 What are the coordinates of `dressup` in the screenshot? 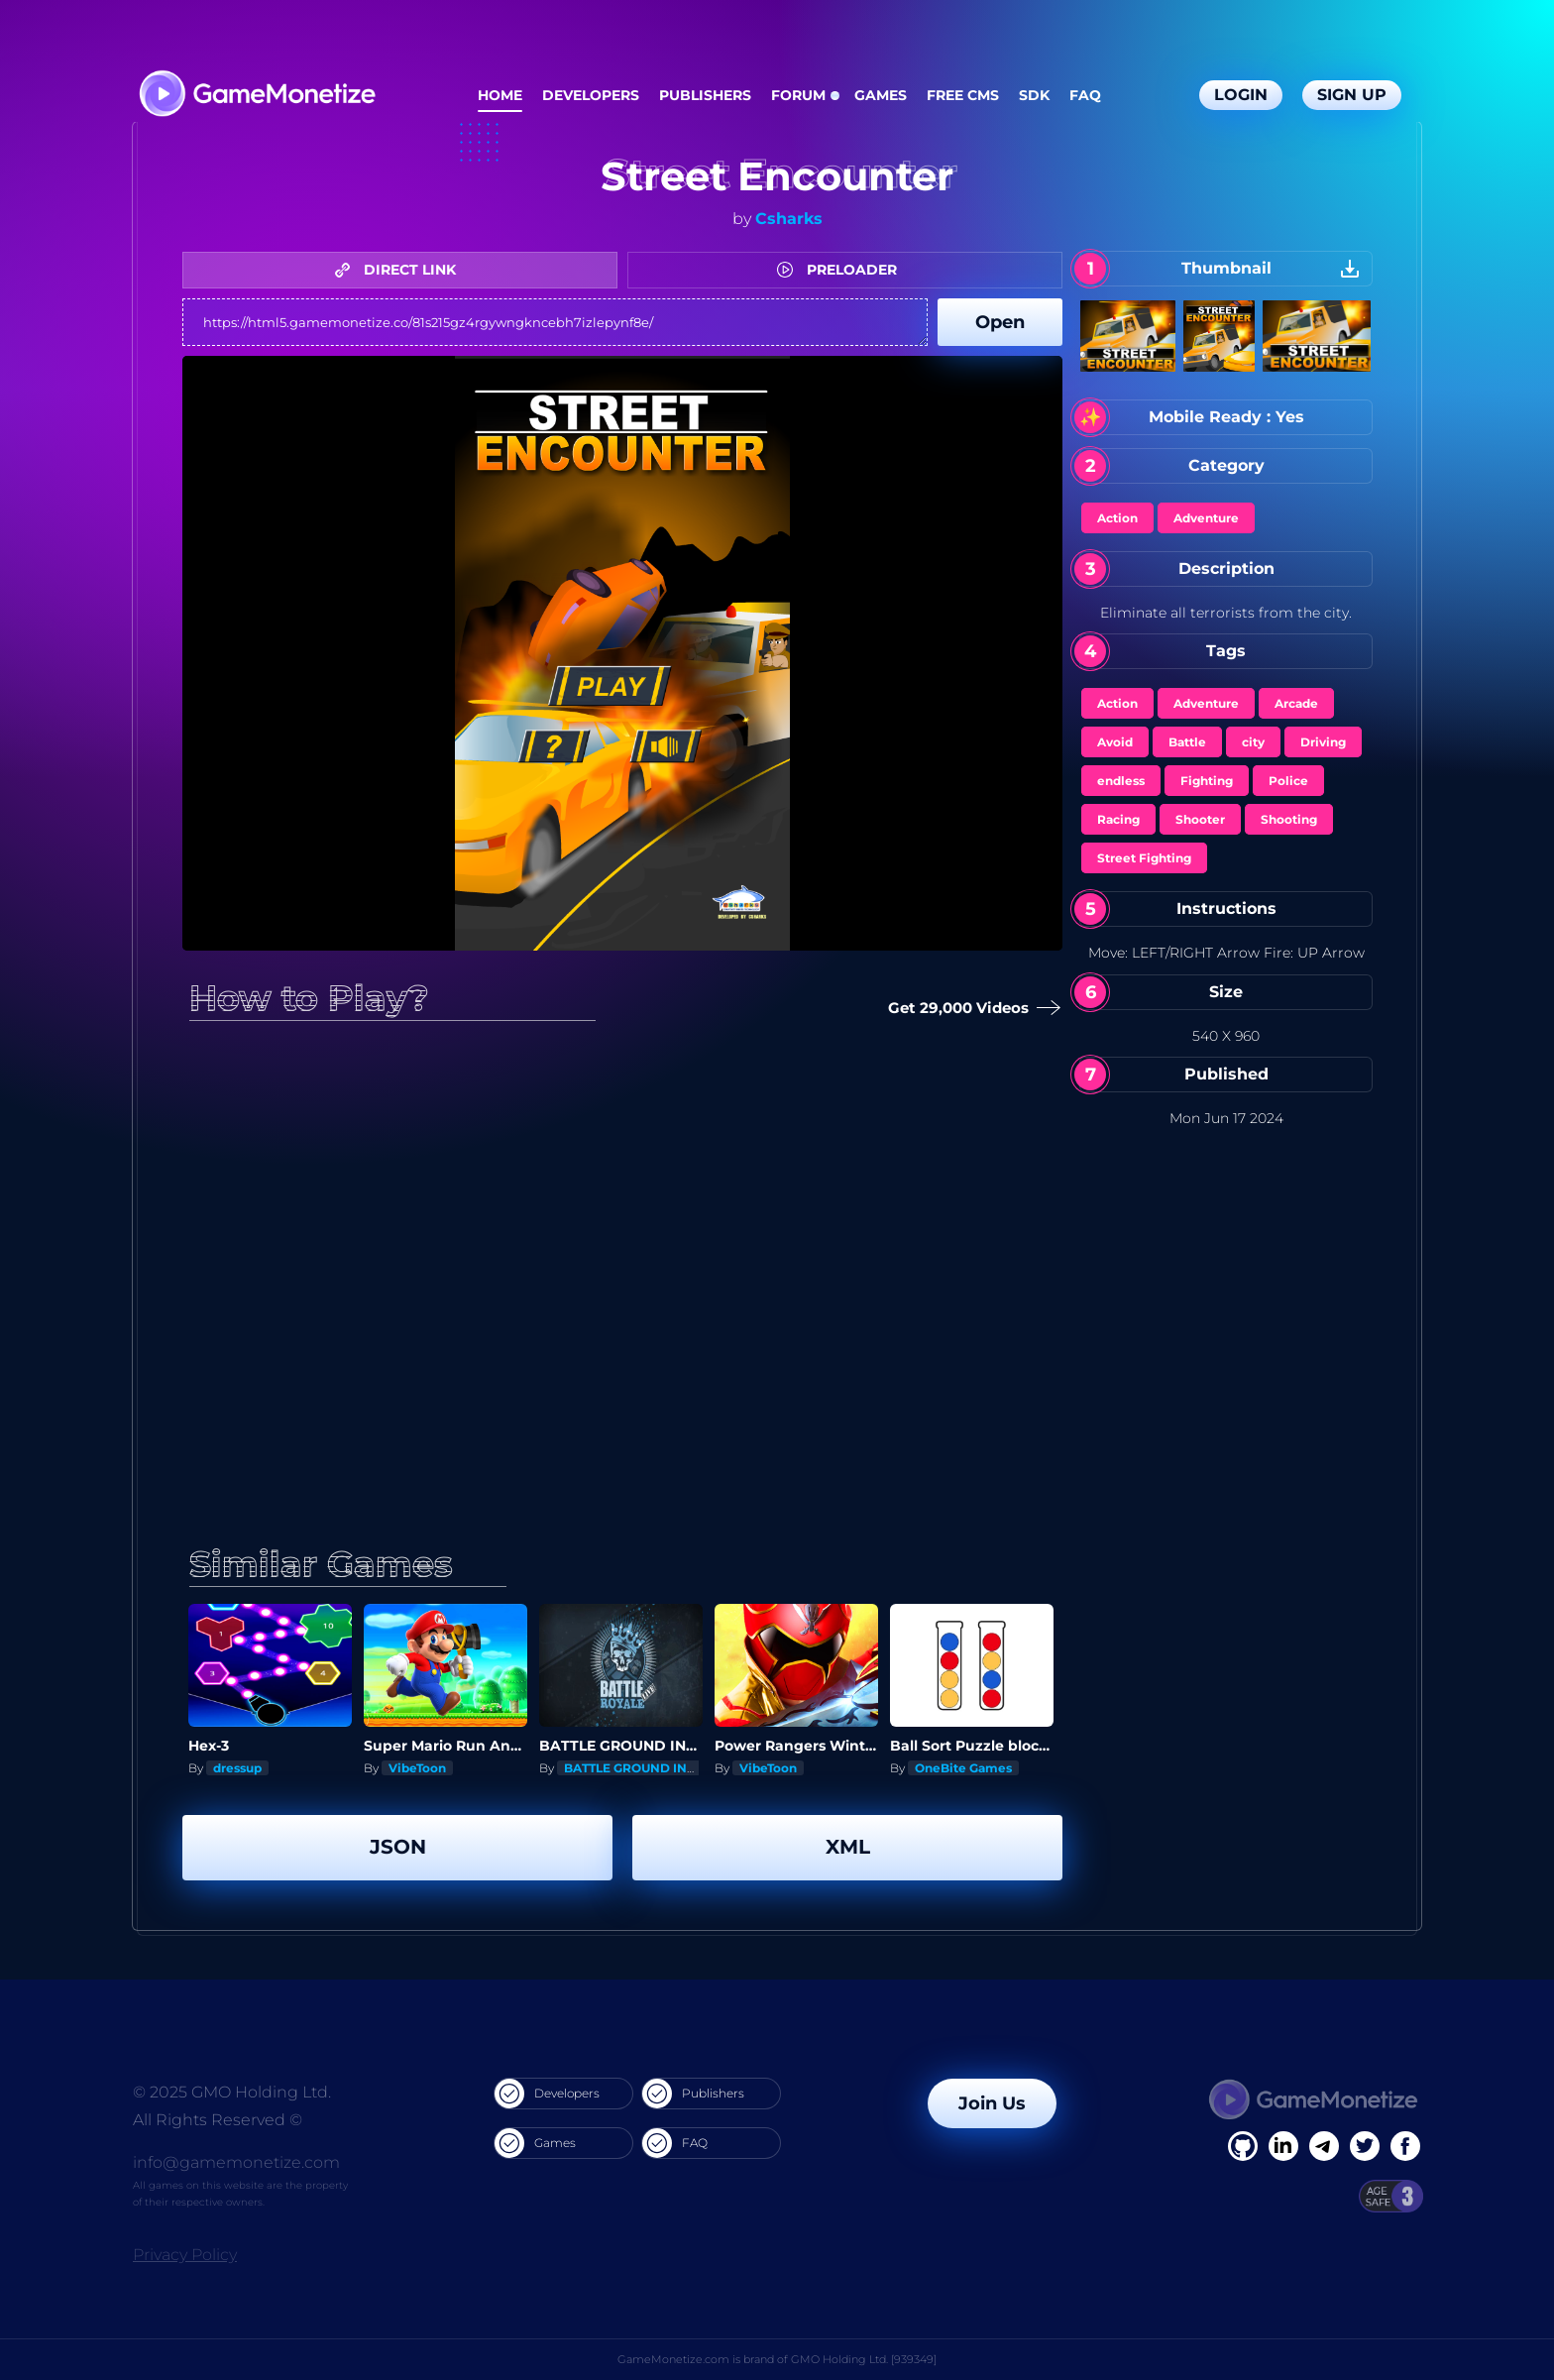 It's located at (237, 1767).